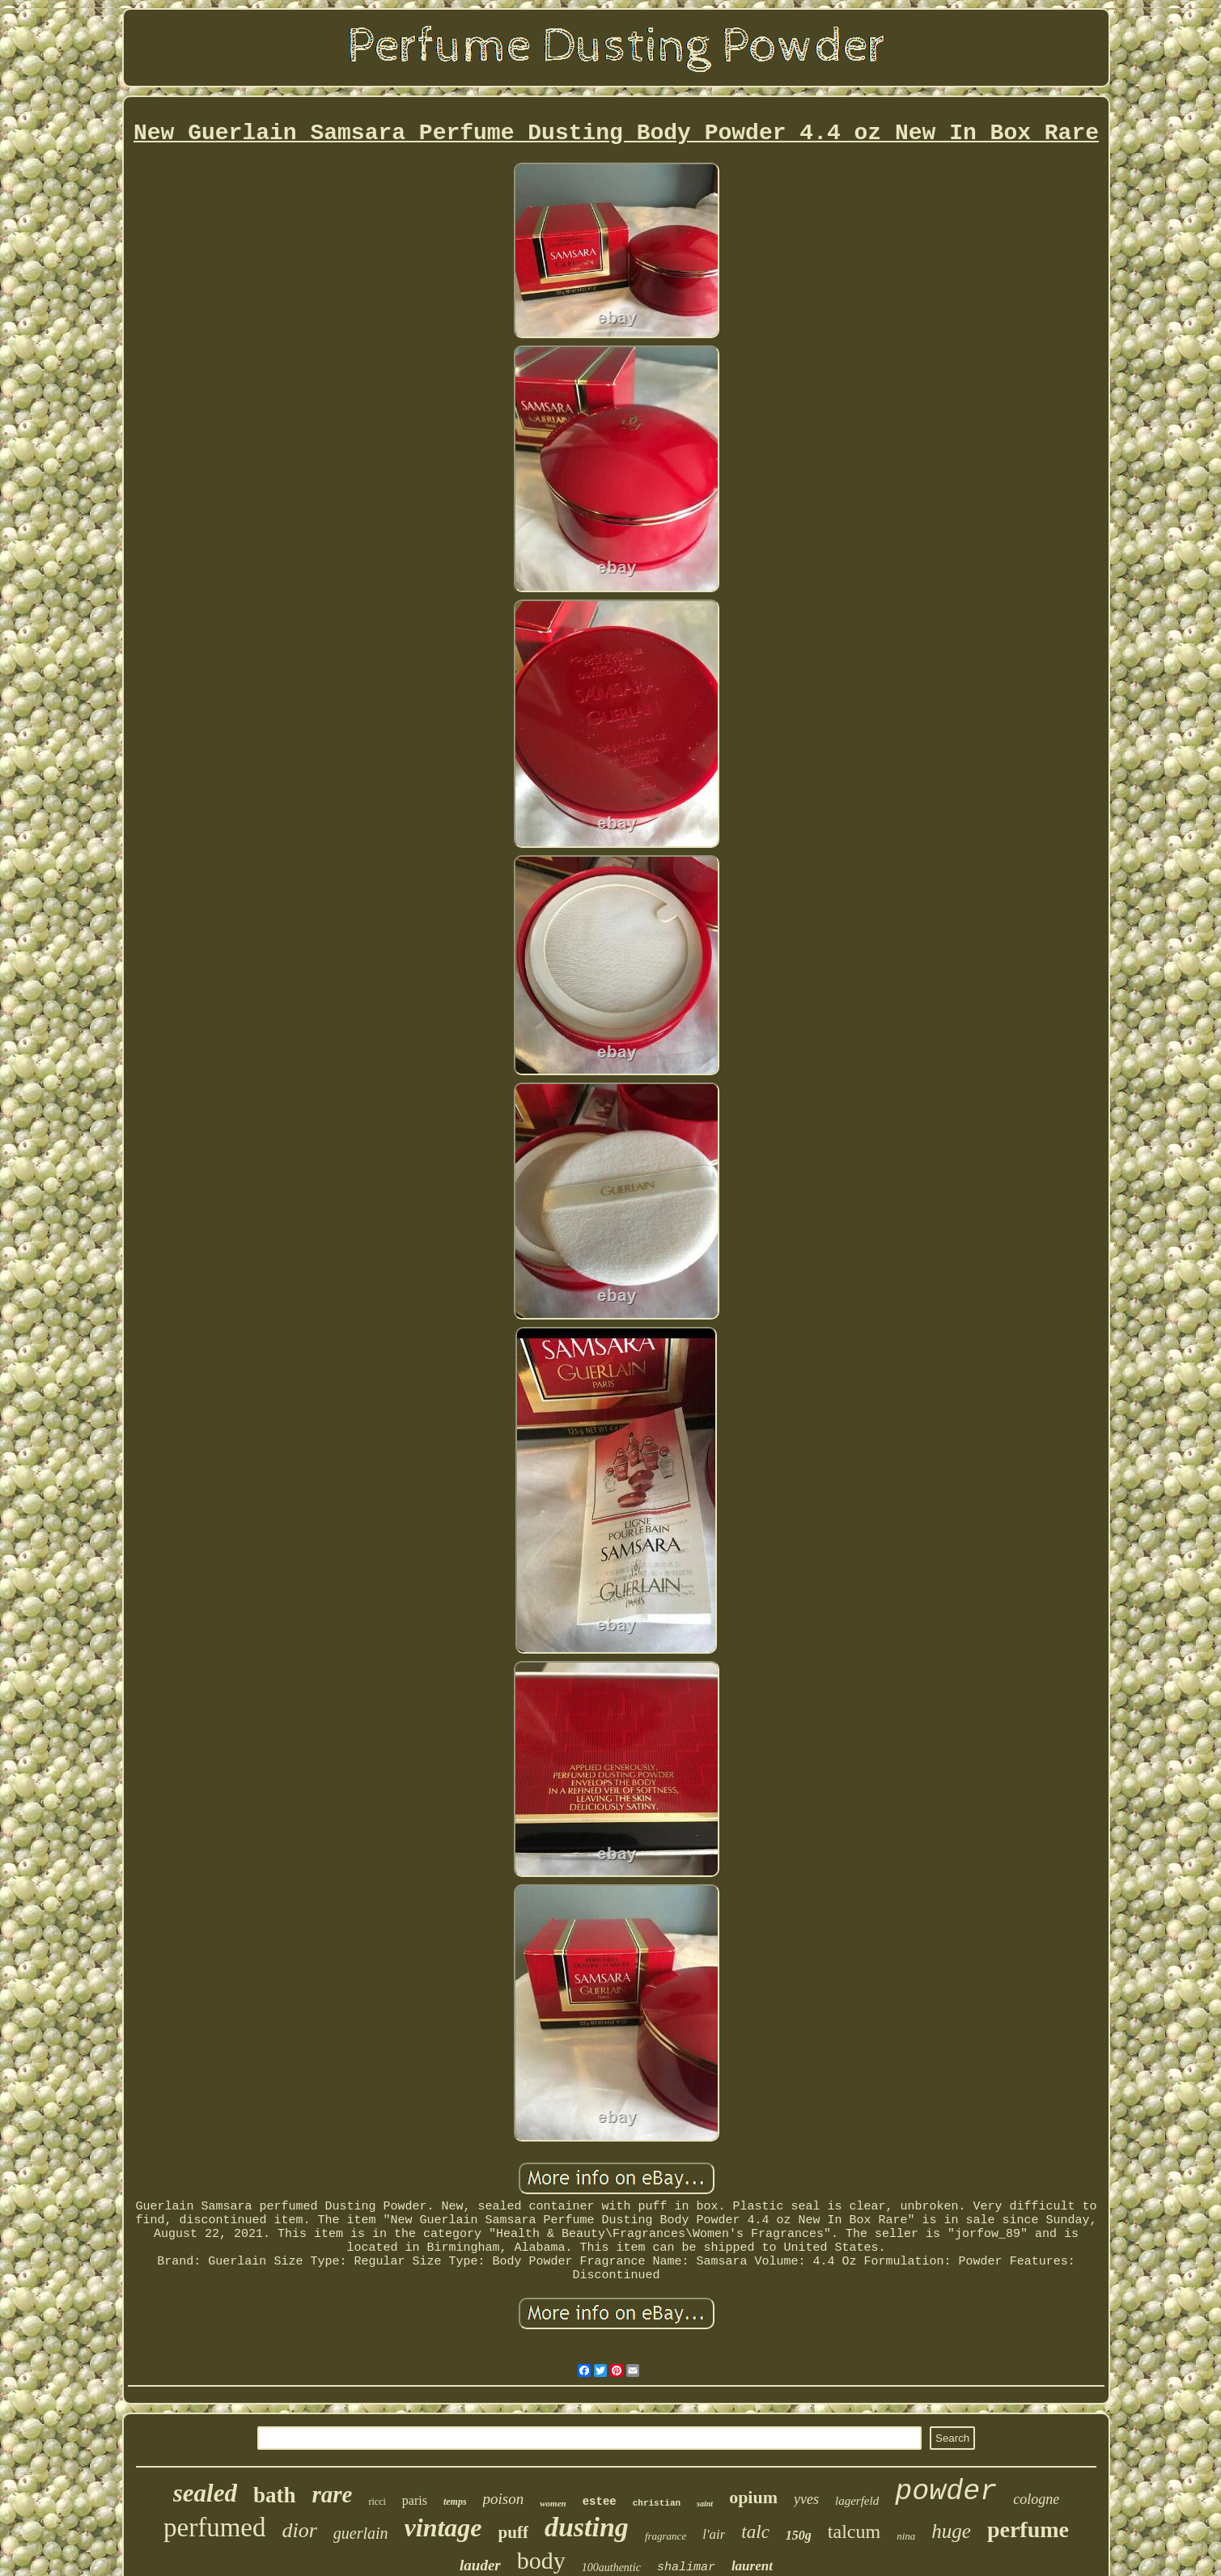  I want to click on lauder, so click(480, 2565).